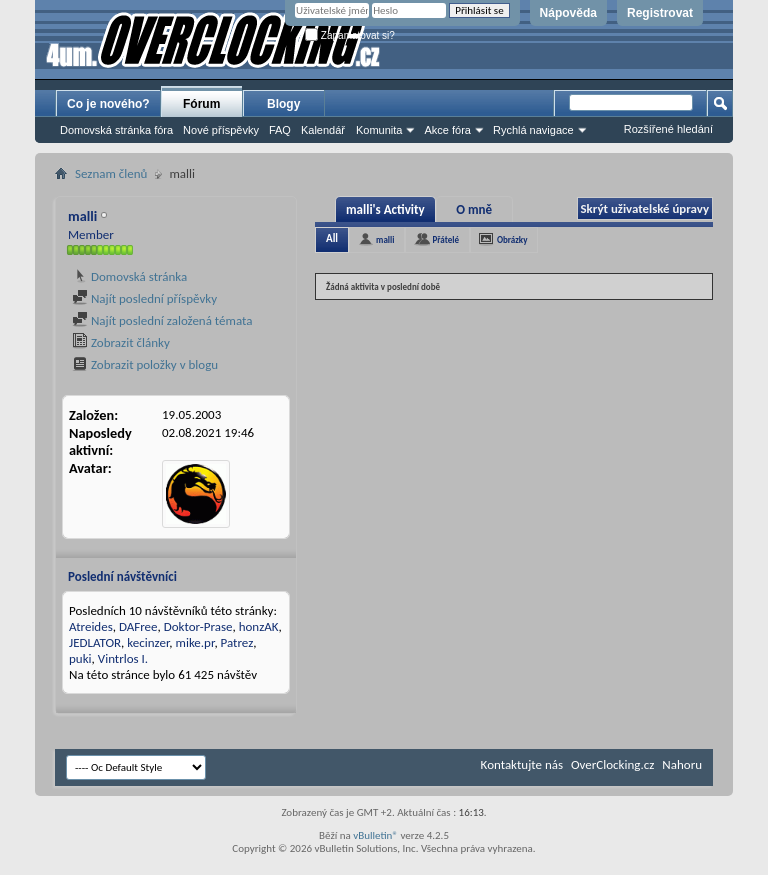  I want to click on Blogy, so click(283, 104).